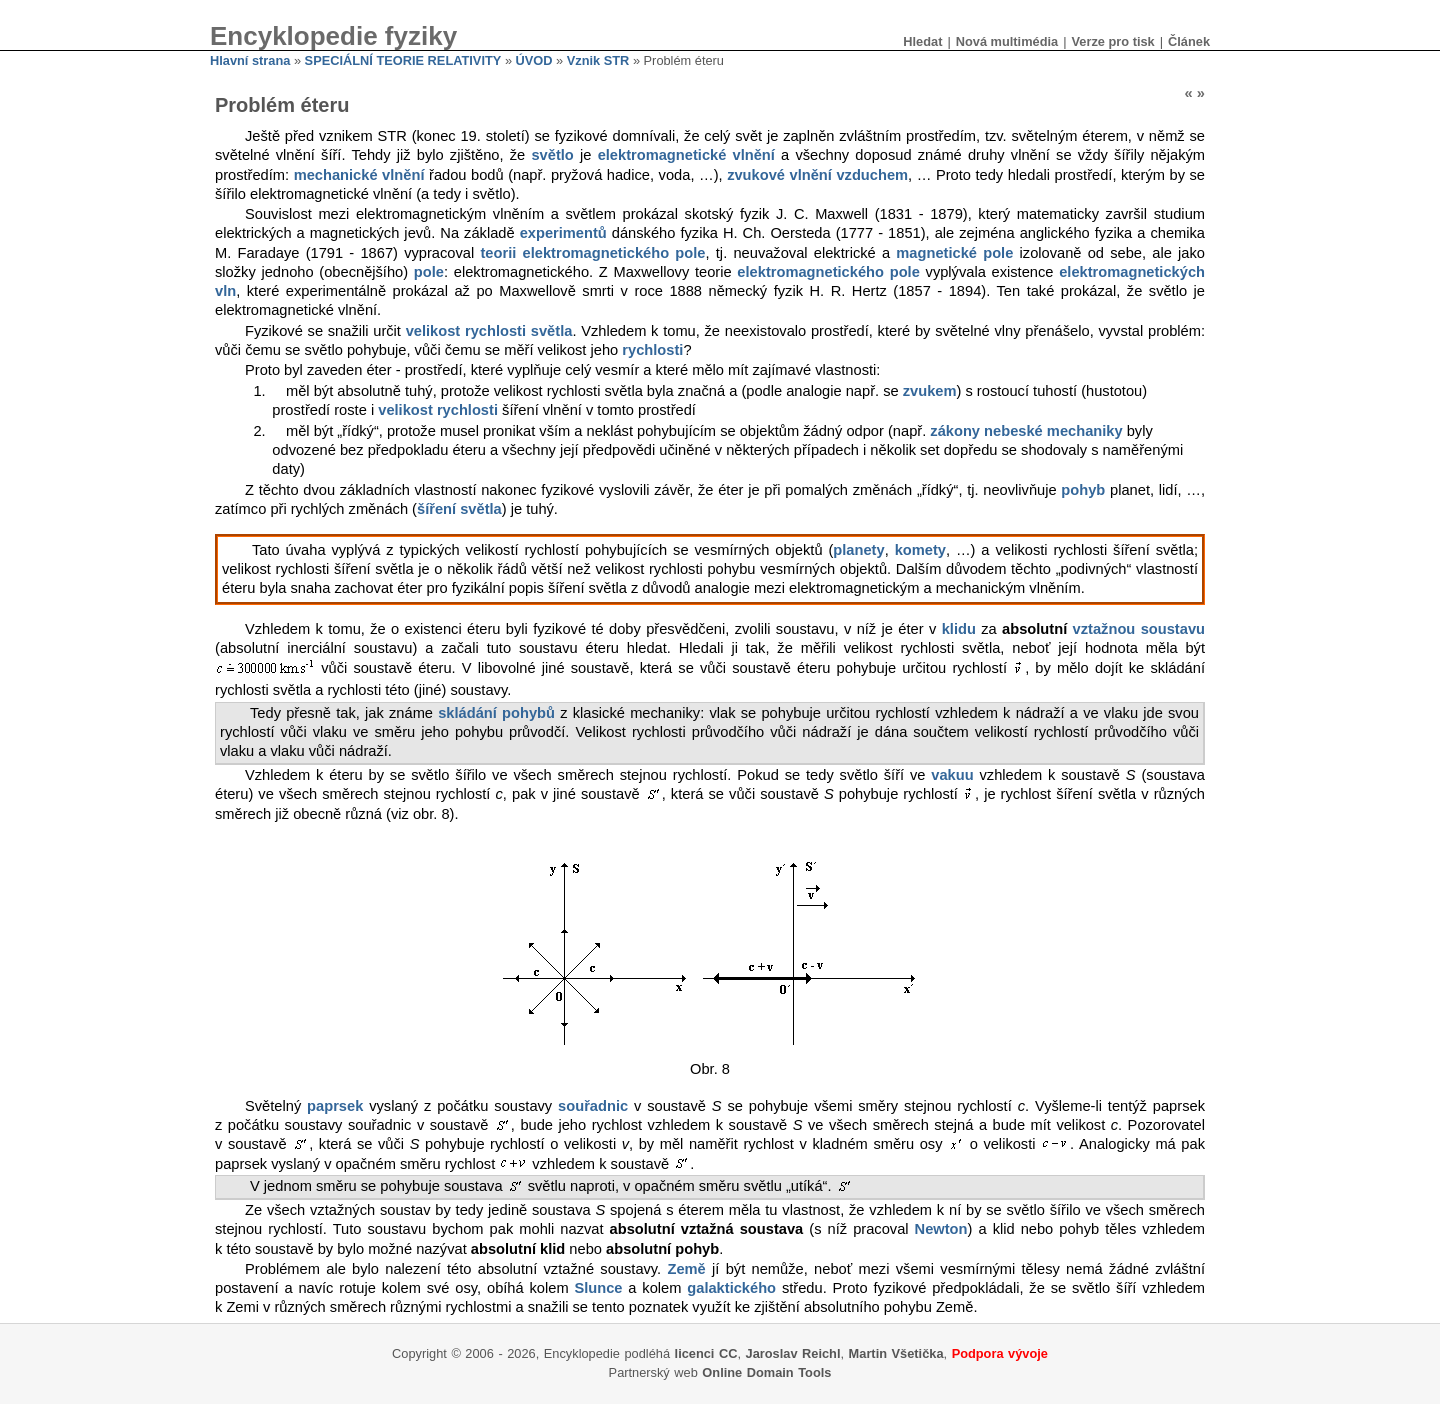 The width and height of the screenshot is (1440, 1404). I want to click on Hledat, so click(922, 41).